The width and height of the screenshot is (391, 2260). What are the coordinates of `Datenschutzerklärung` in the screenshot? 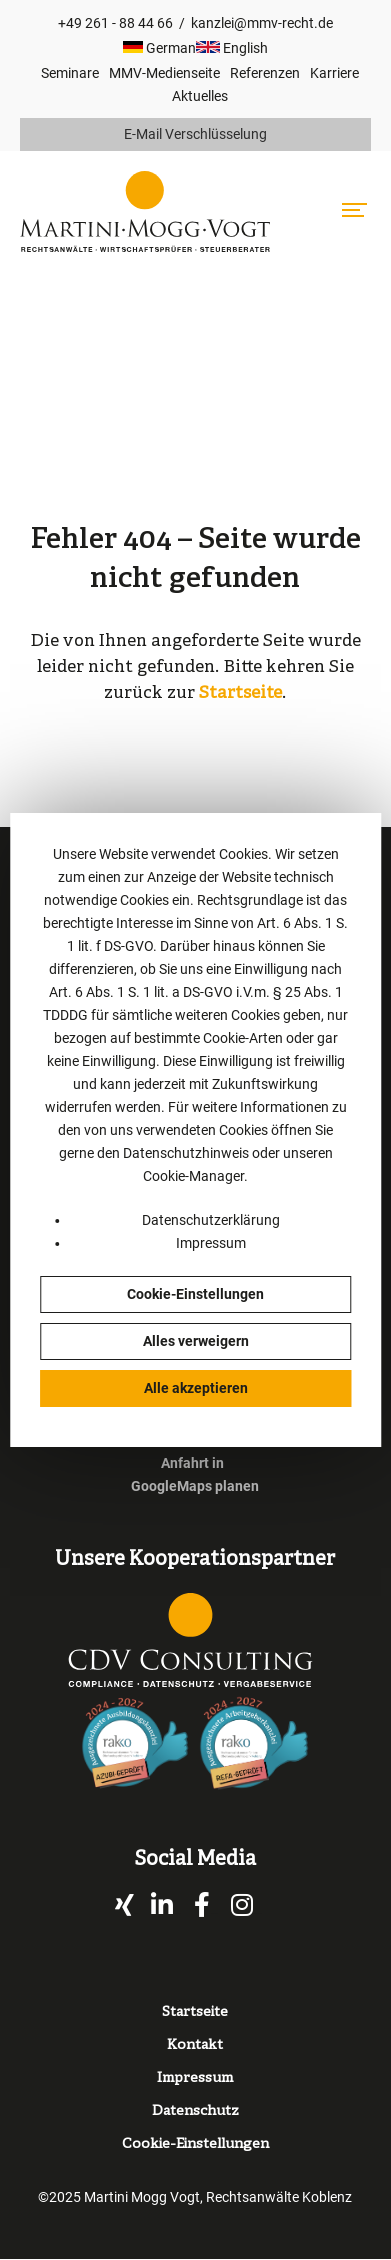 It's located at (211, 1220).